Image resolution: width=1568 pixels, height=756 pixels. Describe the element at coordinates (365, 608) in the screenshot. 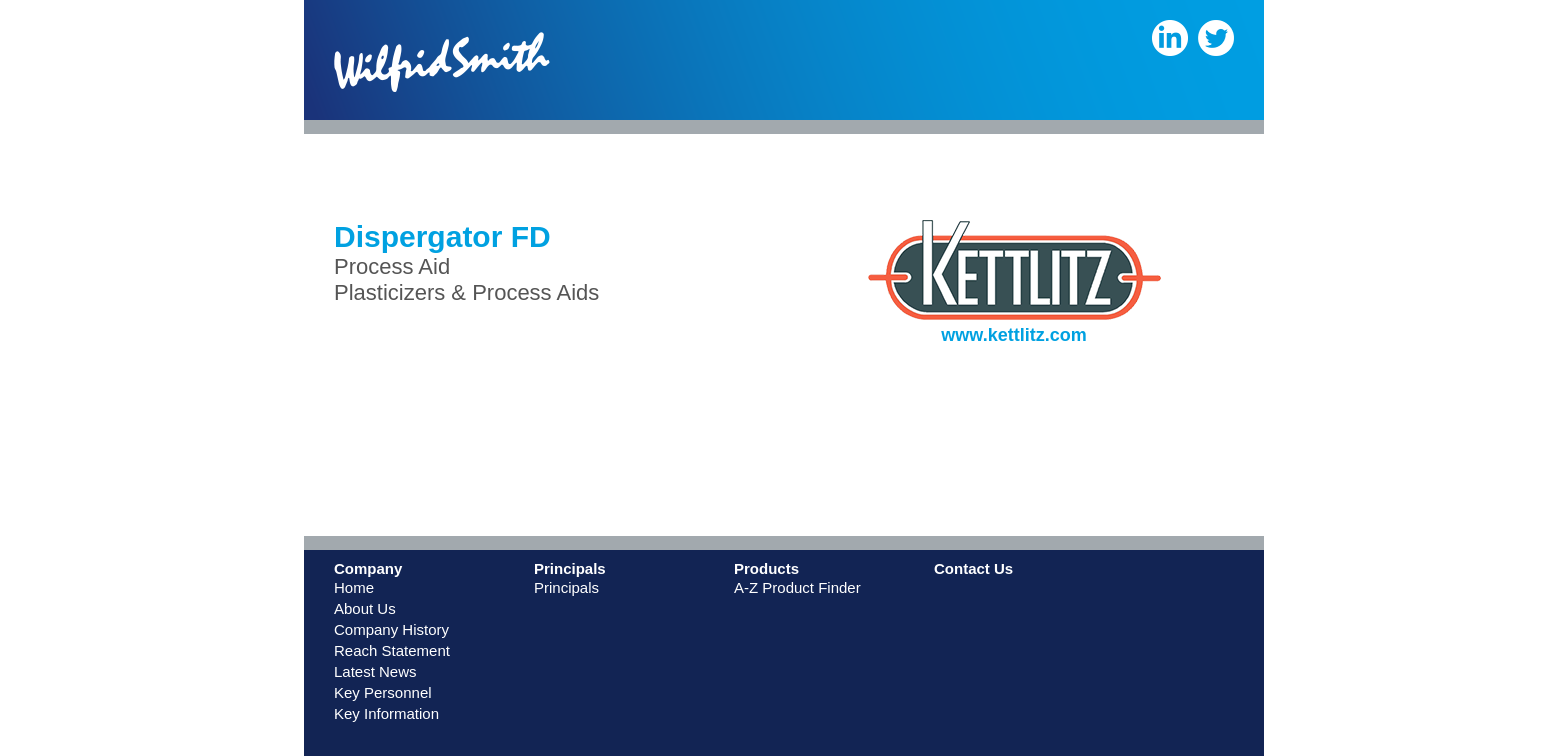

I see `About Us` at that location.